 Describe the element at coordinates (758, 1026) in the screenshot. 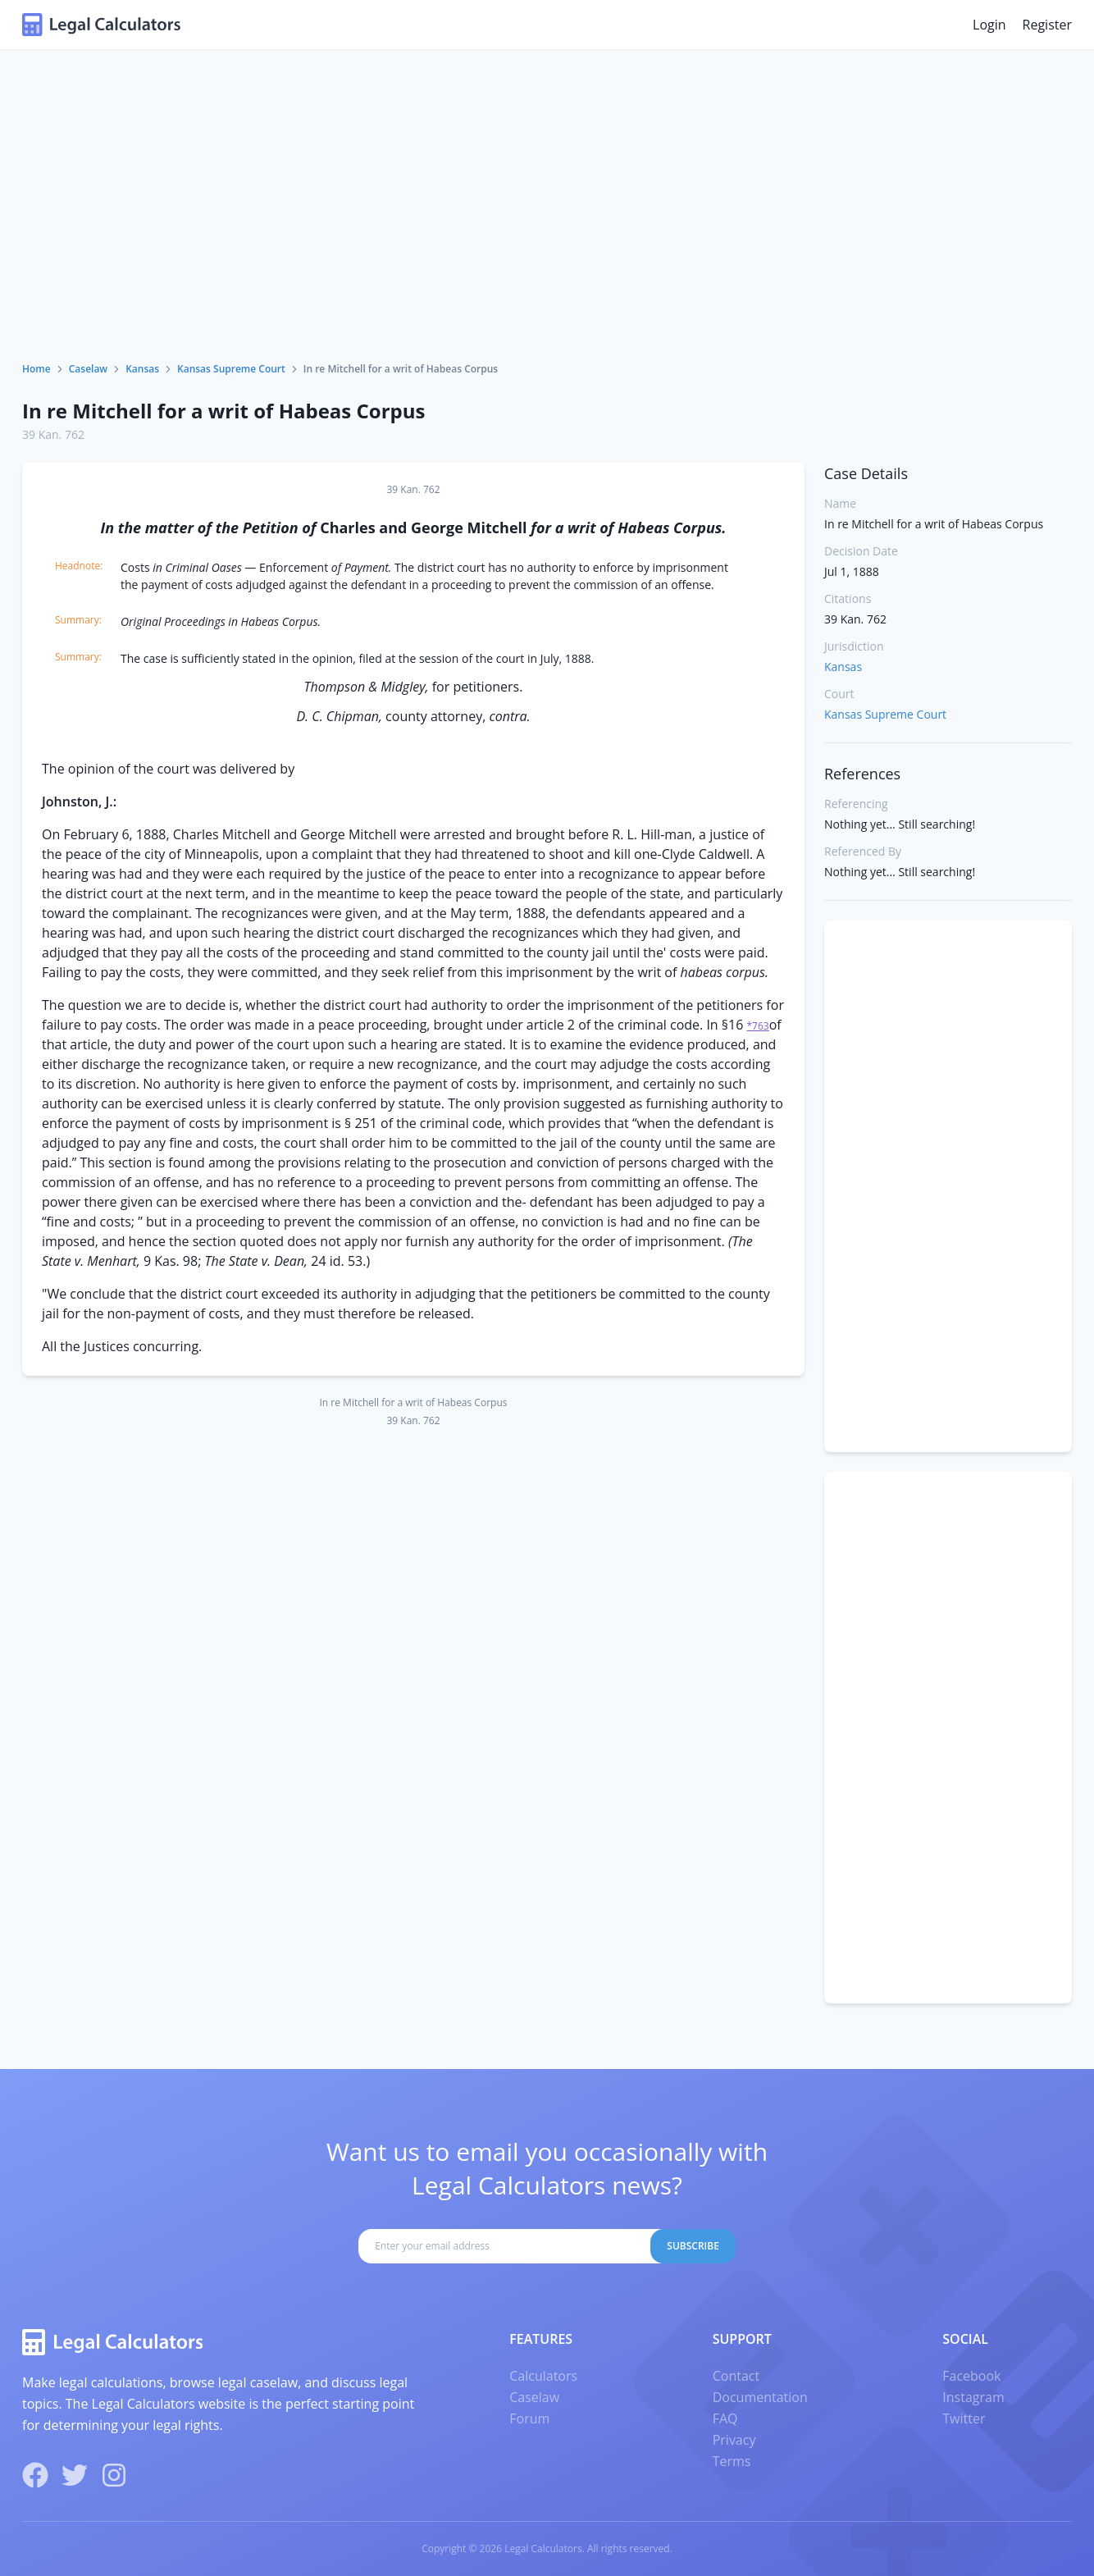

I see `*763` at that location.